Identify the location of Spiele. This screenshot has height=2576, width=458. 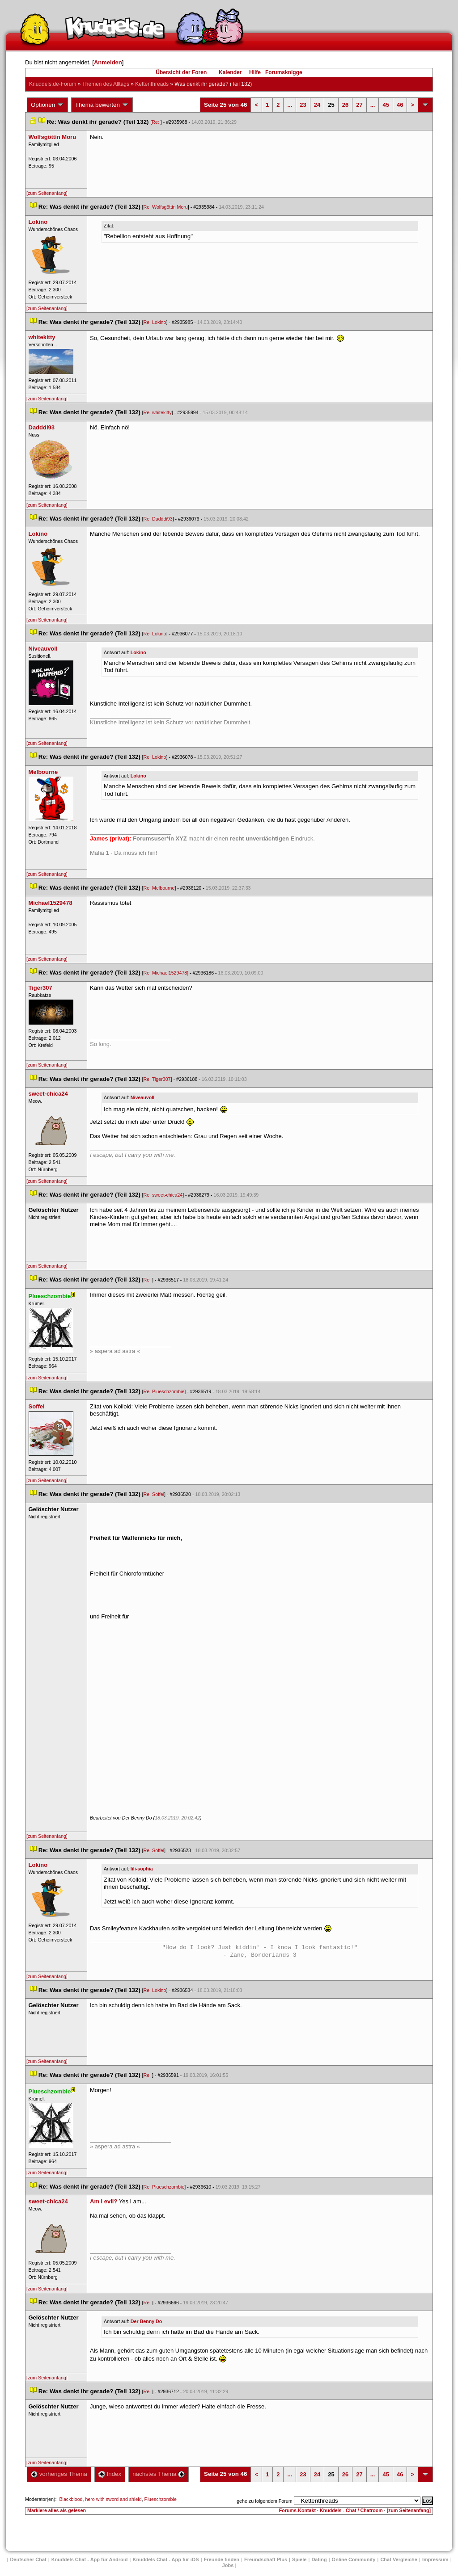
(299, 2559).